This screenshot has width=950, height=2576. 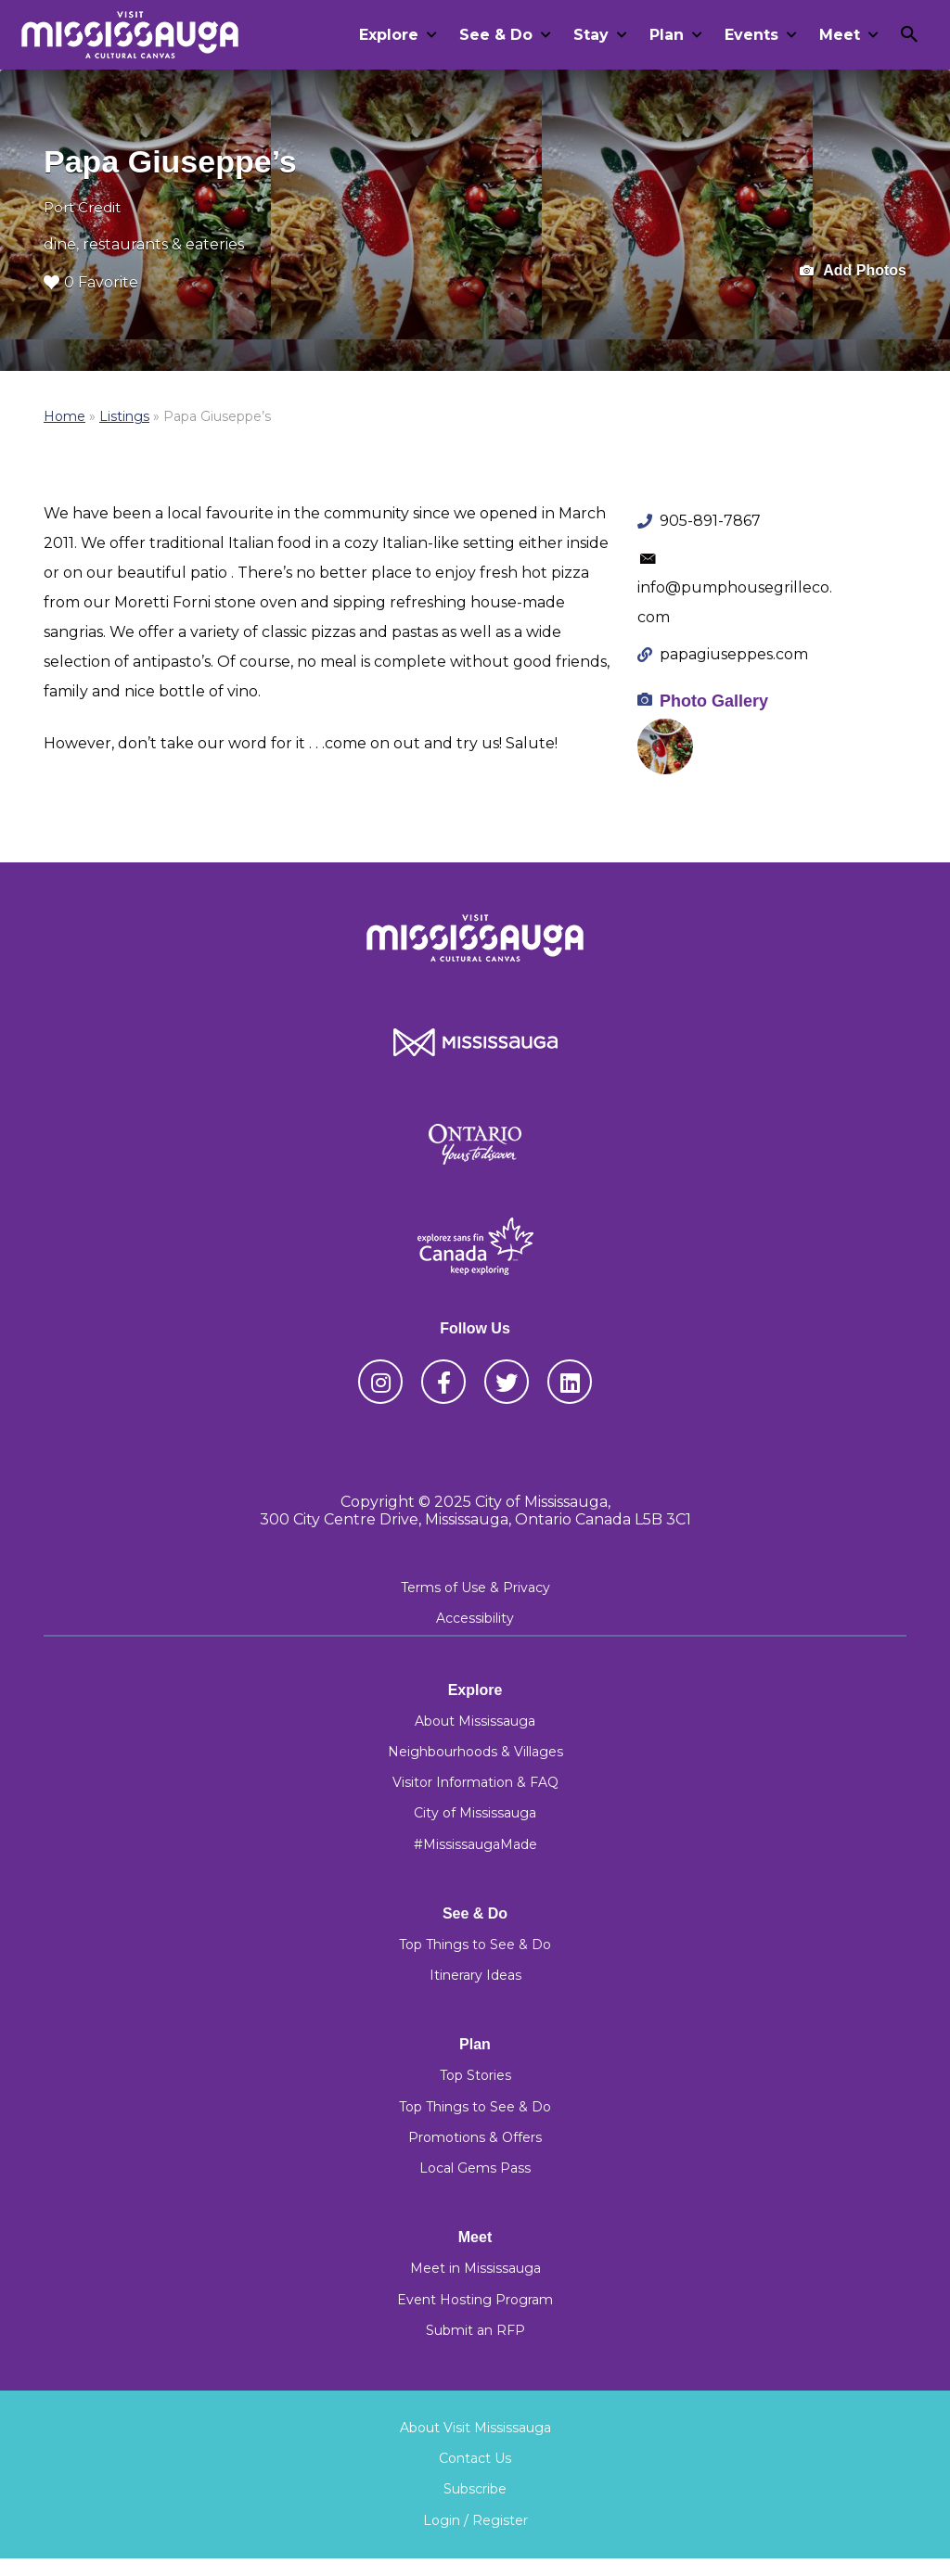 I want to click on Photo Gallery, so click(x=714, y=701).